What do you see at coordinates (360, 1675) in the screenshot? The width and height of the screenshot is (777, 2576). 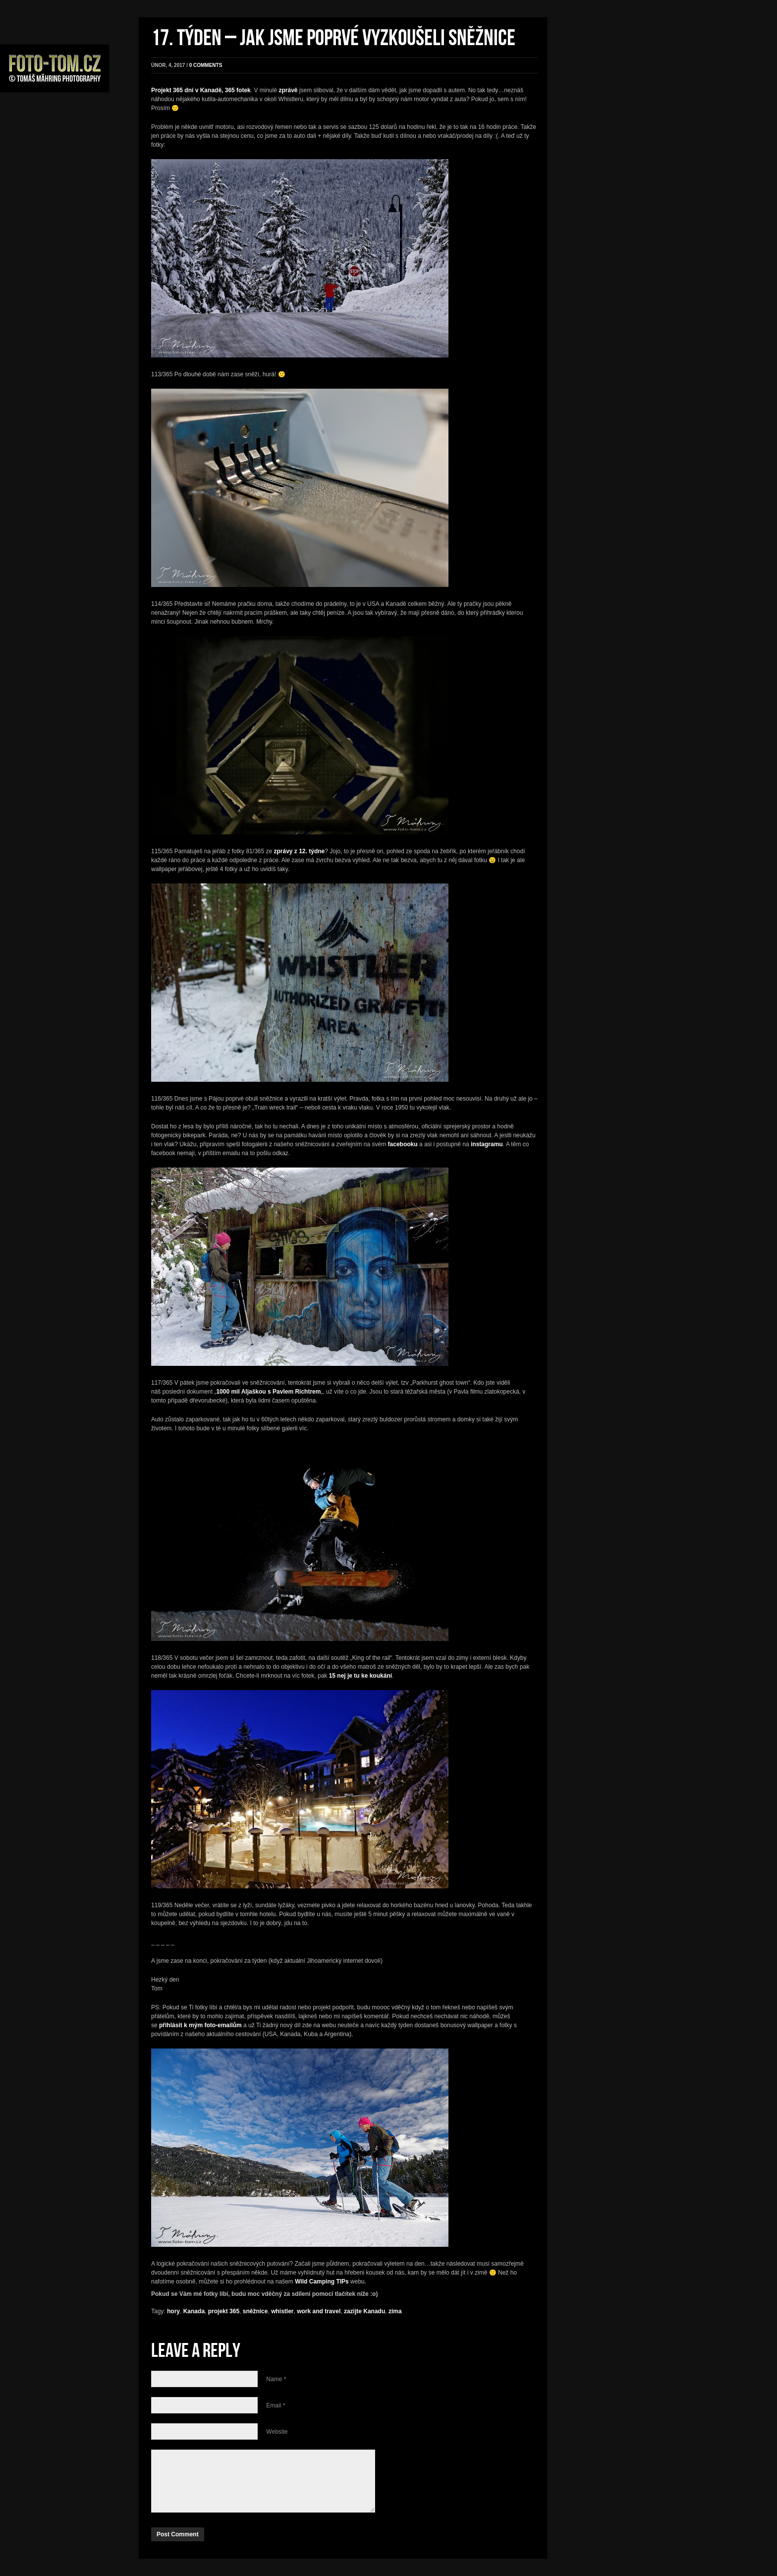 I see `15 nej je tu ke koukání` at bounding box center [360, 1675].